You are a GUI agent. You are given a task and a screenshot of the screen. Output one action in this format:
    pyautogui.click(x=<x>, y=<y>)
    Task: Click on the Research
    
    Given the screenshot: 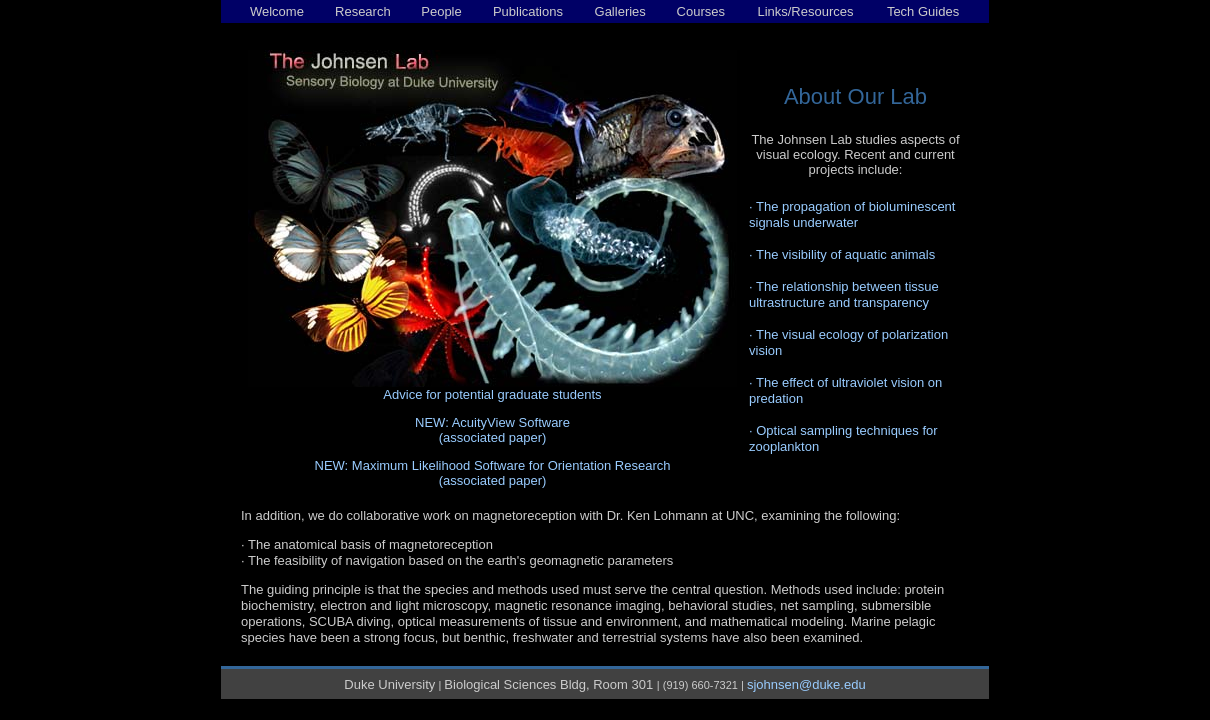 What is the action you would take?
    pyautogui.click(x=363, y=11)
    